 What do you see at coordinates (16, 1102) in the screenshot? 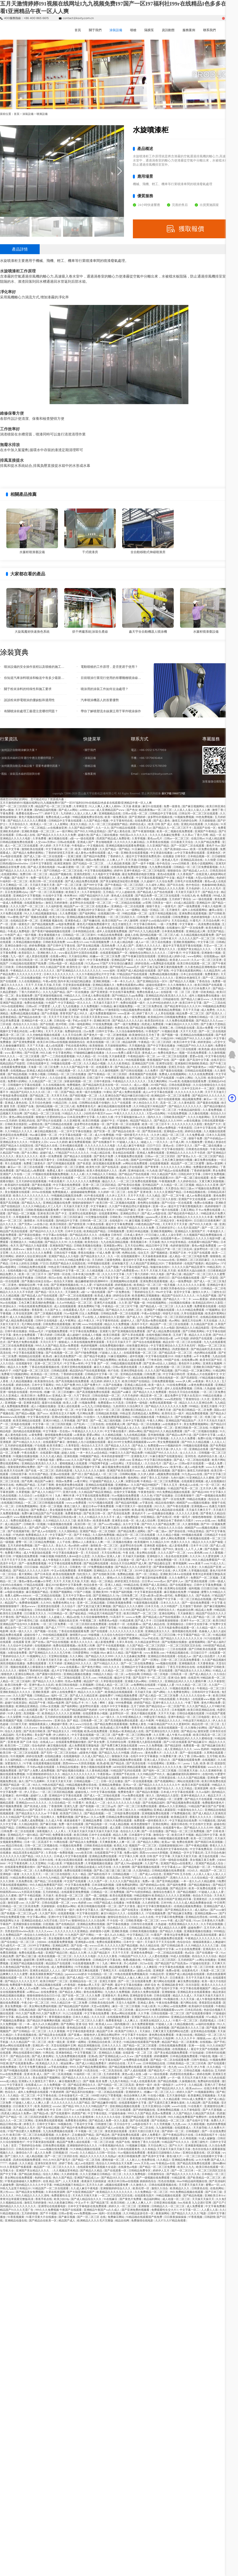
I see `亚洲成人黄色在线` at bounding box center [16, 1102].